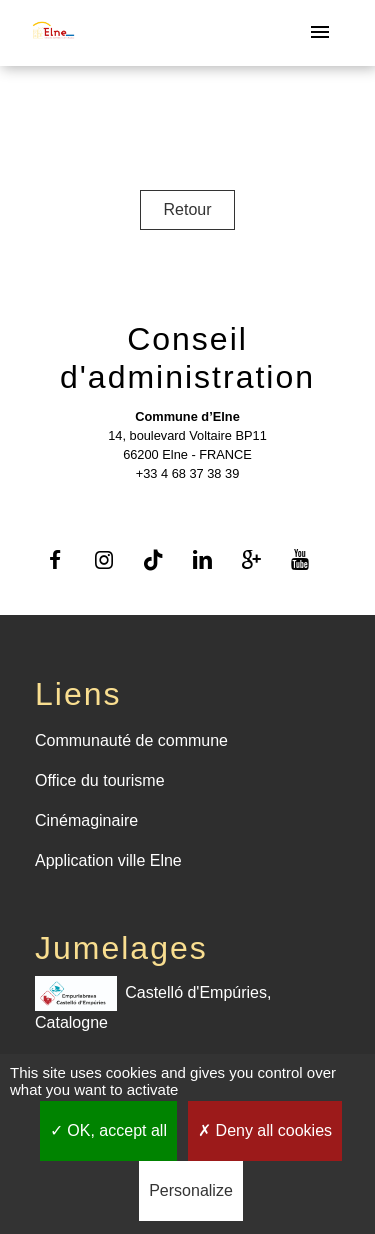  I want to click on [Toggle navigation], so click(320, 33).